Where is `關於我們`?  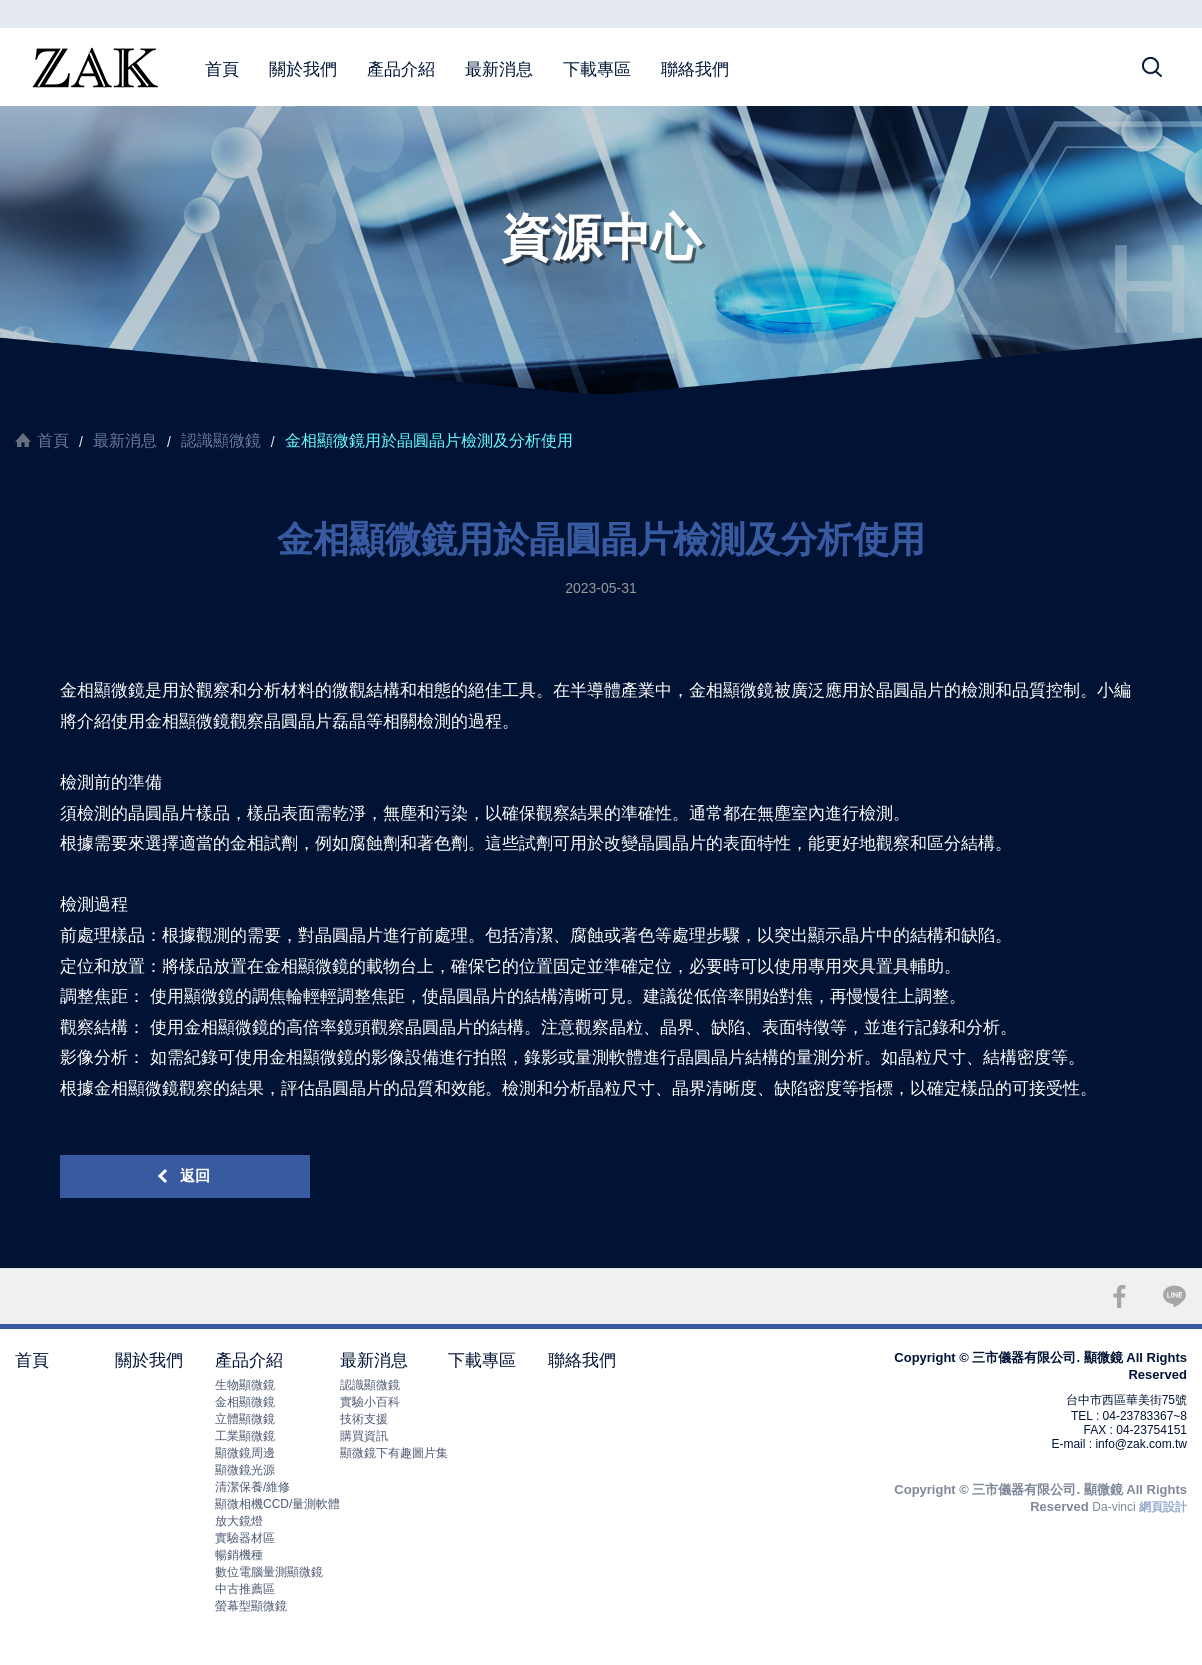
關於我們 is located at coordinates (303, 69).